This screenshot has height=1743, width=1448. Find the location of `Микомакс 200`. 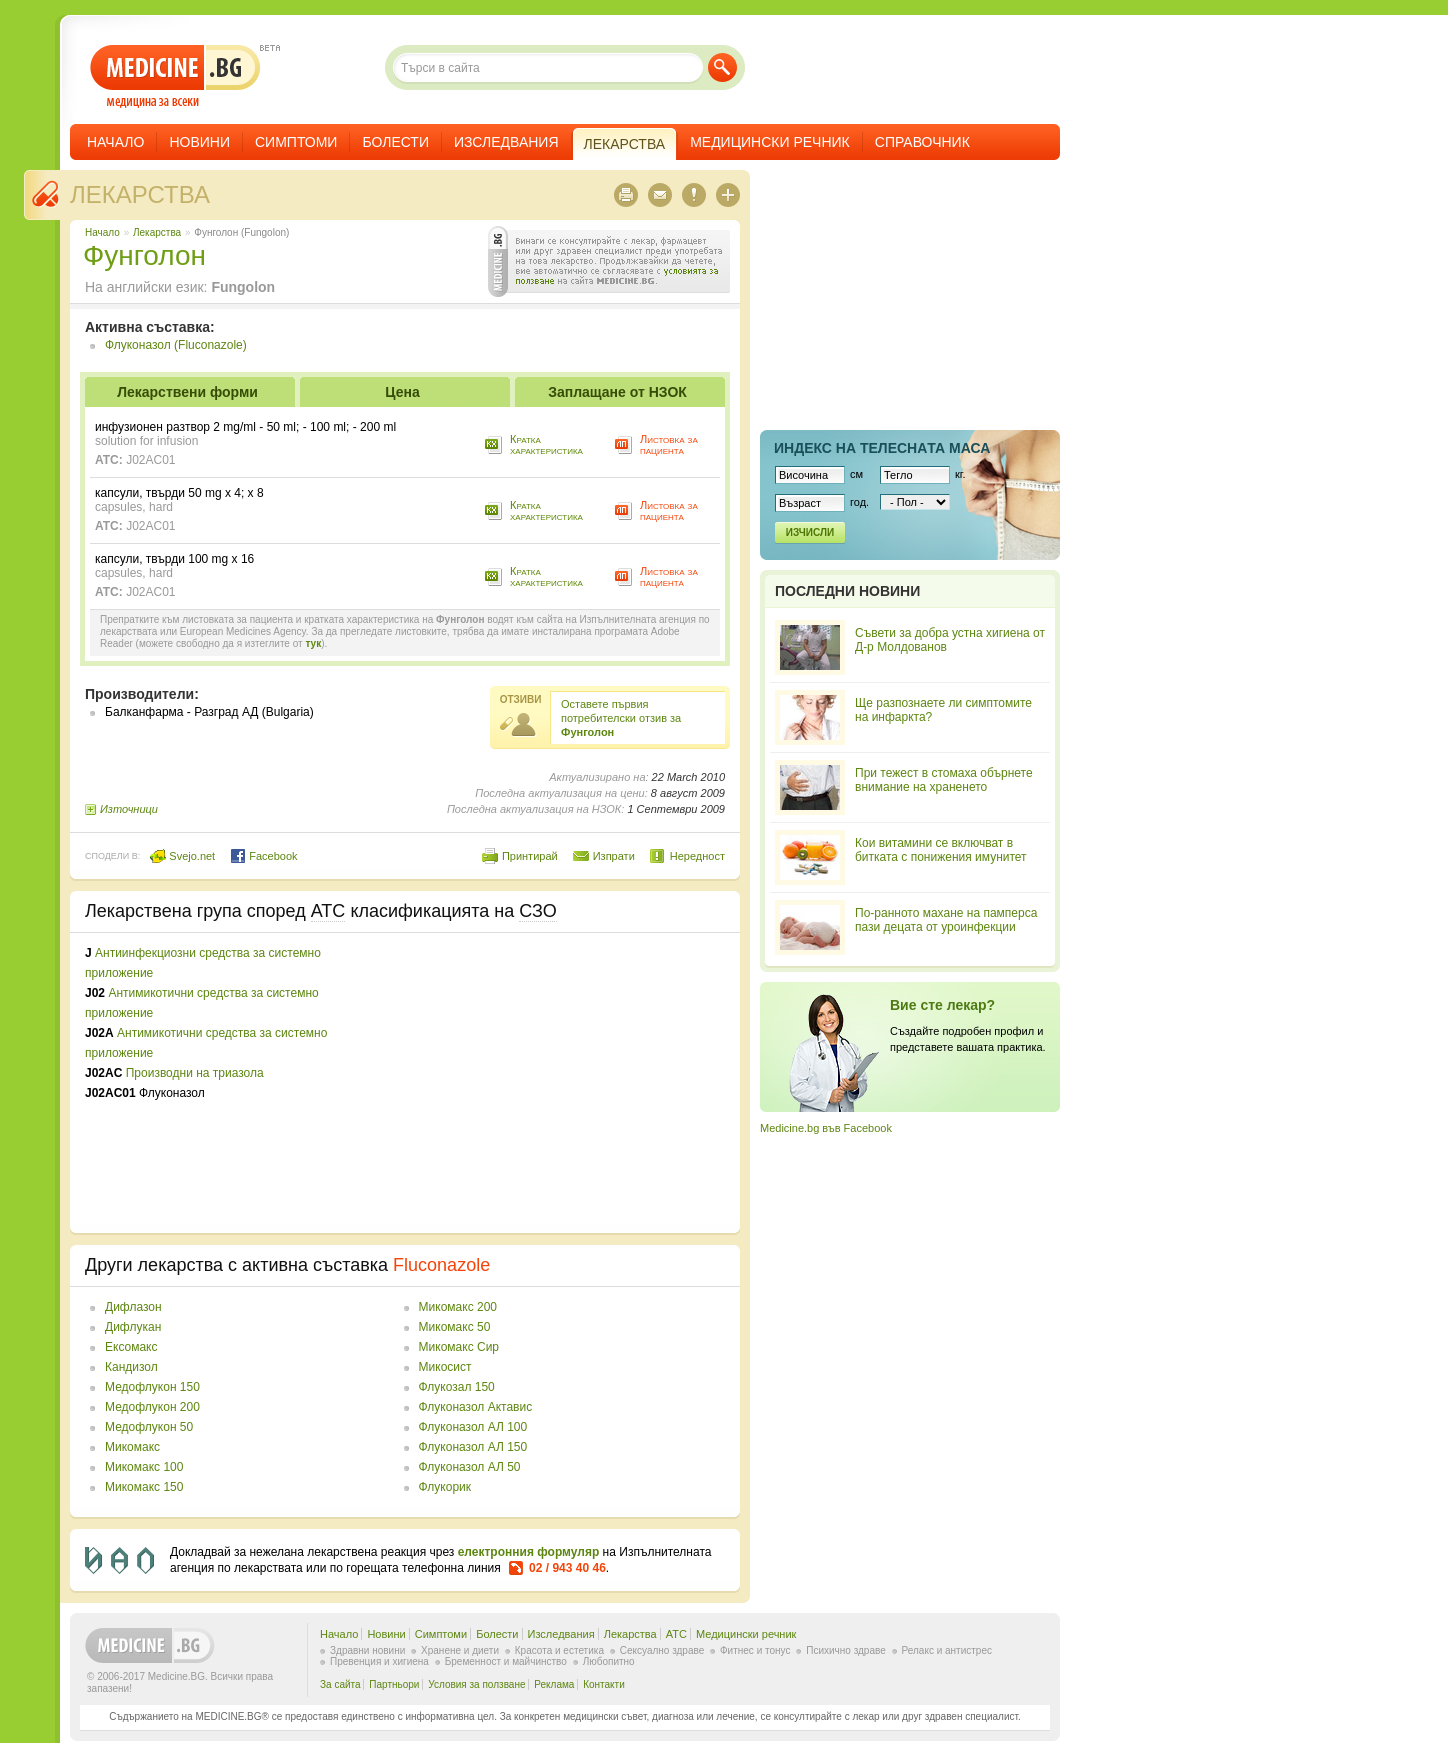

Микомакс 200 is located at coordinates (458, 1307).